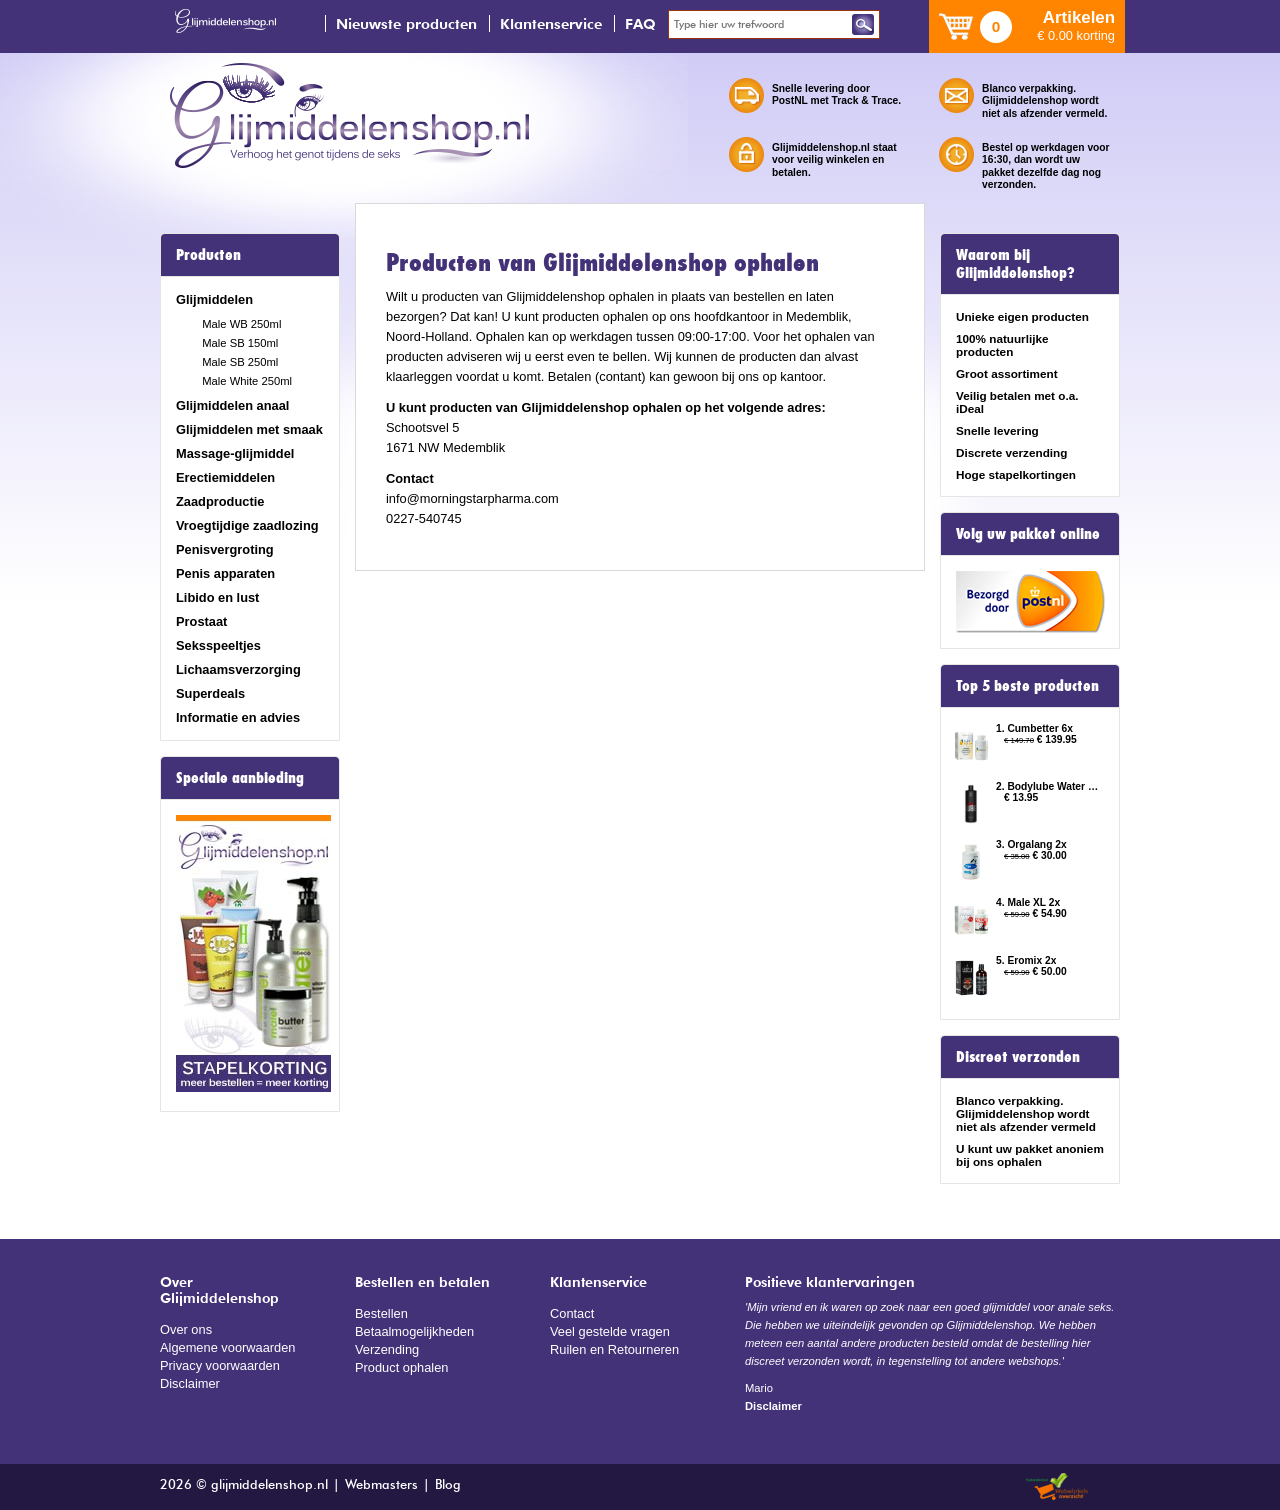  What do you see at coordinates (1015, 264) in the screenshot?
I see `Waarom bij Glijmiddelenshop?` at bounding box center [1015, 264].